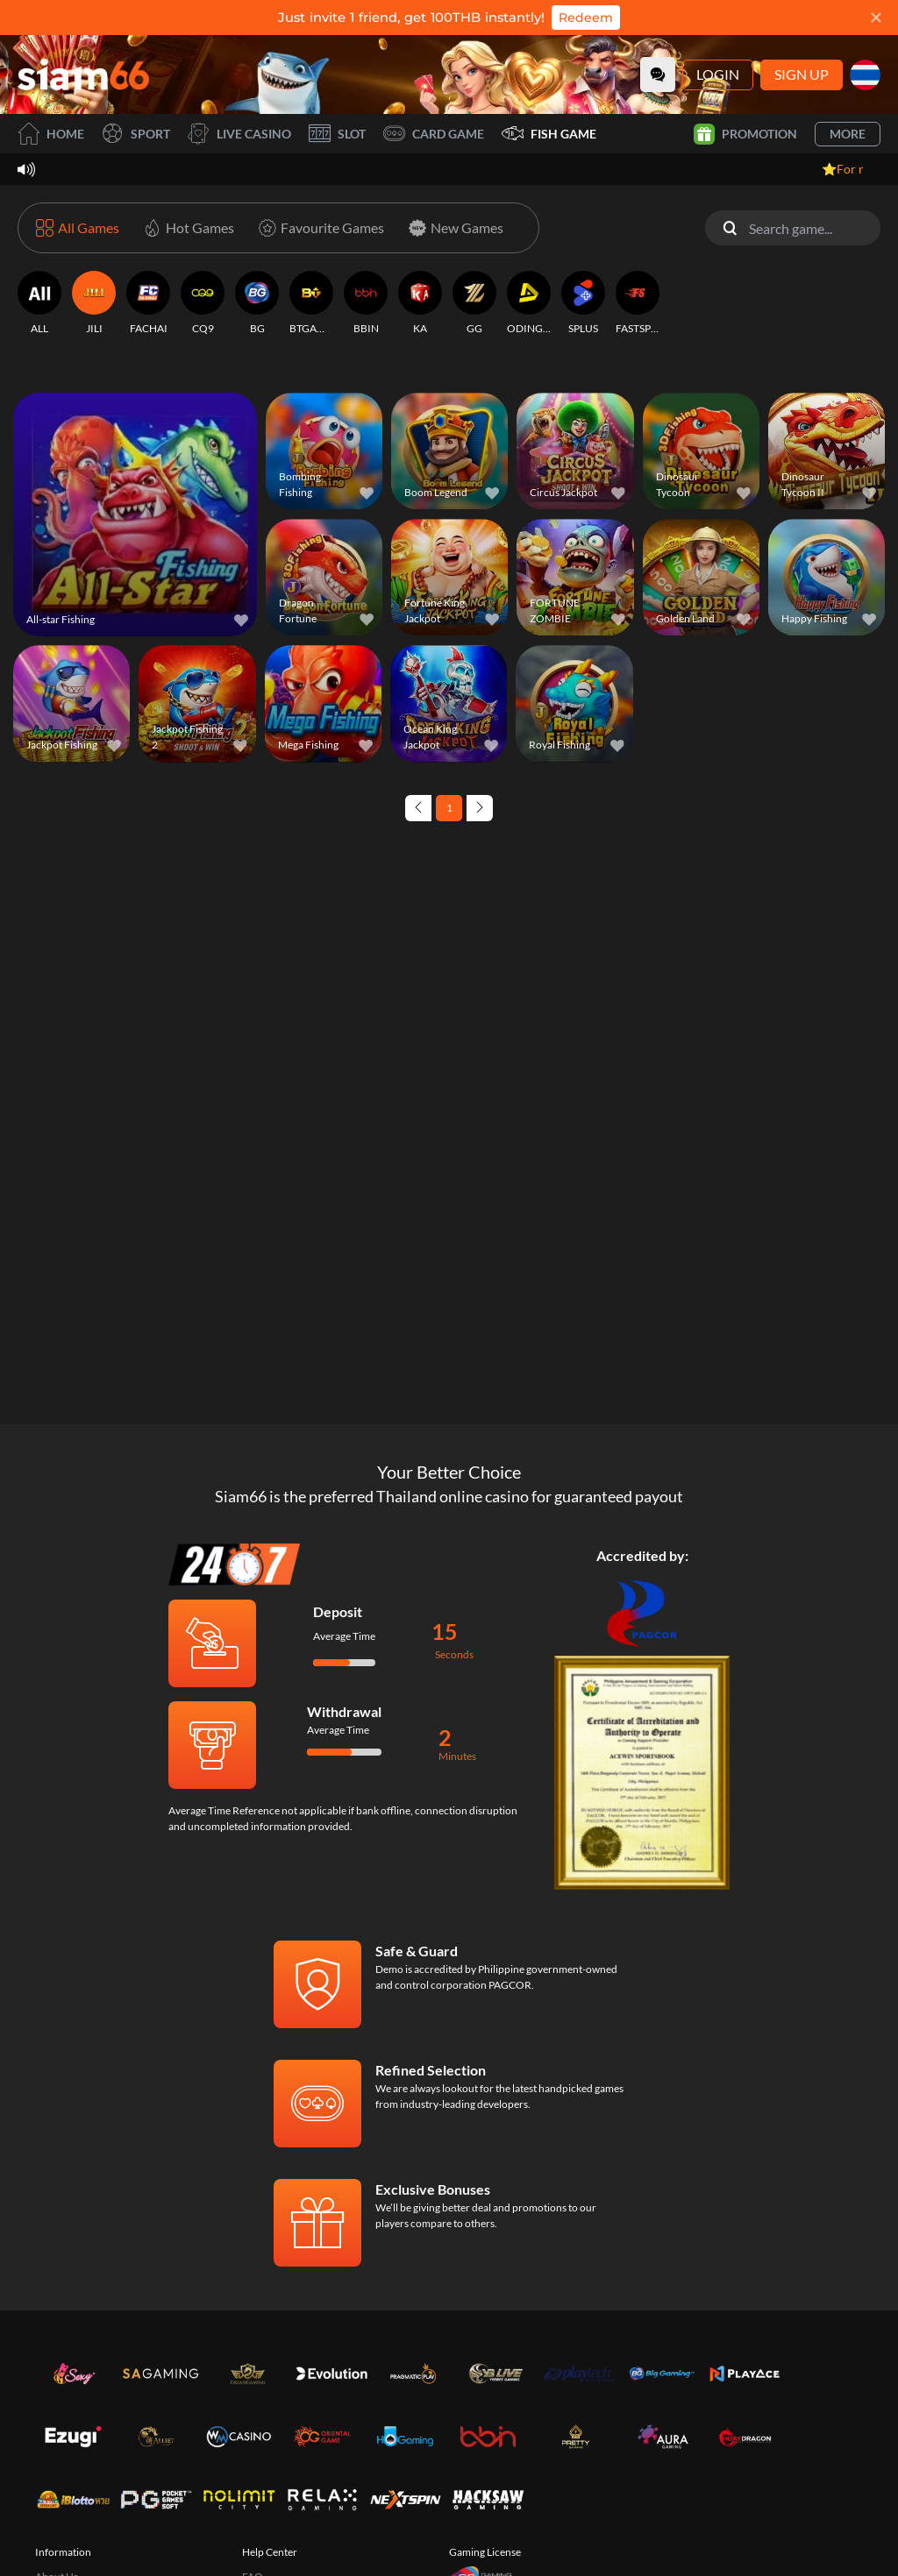  Describe the element at coordinates (366, 303) in the screenshot. I see `[BBIN]` at that location.